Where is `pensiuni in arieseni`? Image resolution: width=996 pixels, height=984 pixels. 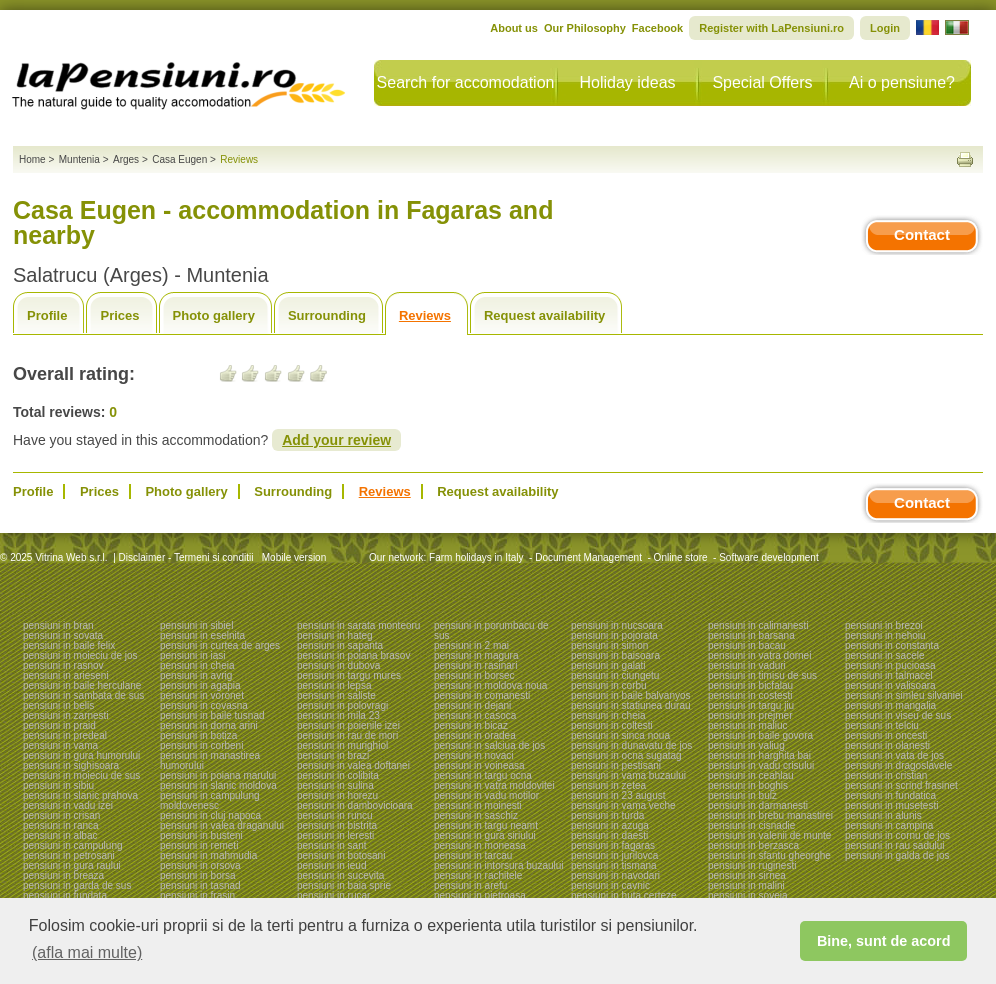 pensiuni in arieseni is located at coordinates (66, 675).